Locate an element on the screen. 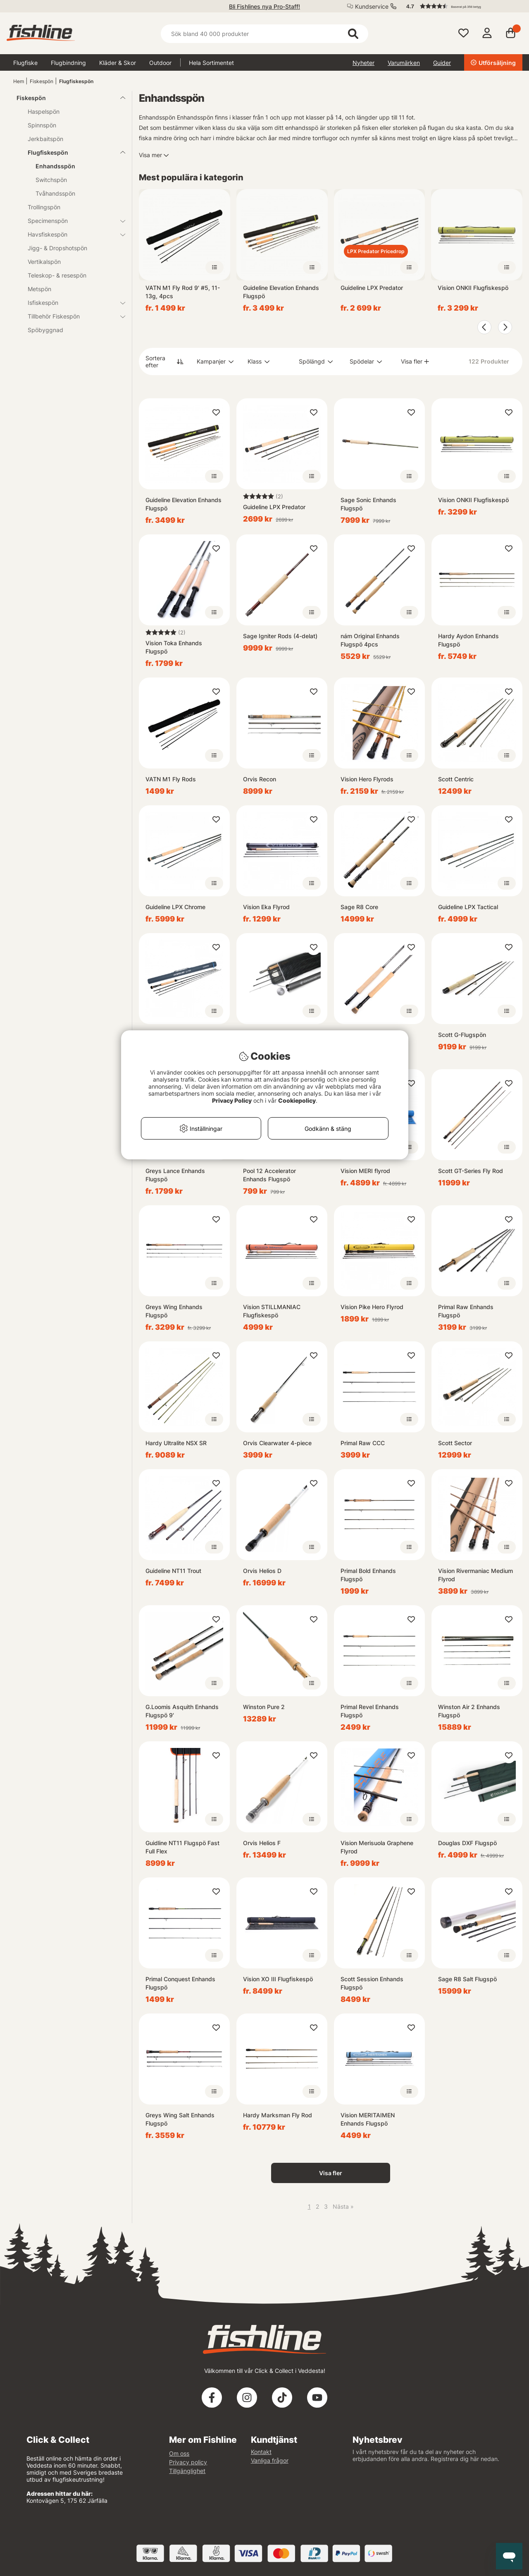 The width and height of the screenshot is (529, 2576). Winston Air 2 Enhands Flugspö is located at coordinates (469, 1711).